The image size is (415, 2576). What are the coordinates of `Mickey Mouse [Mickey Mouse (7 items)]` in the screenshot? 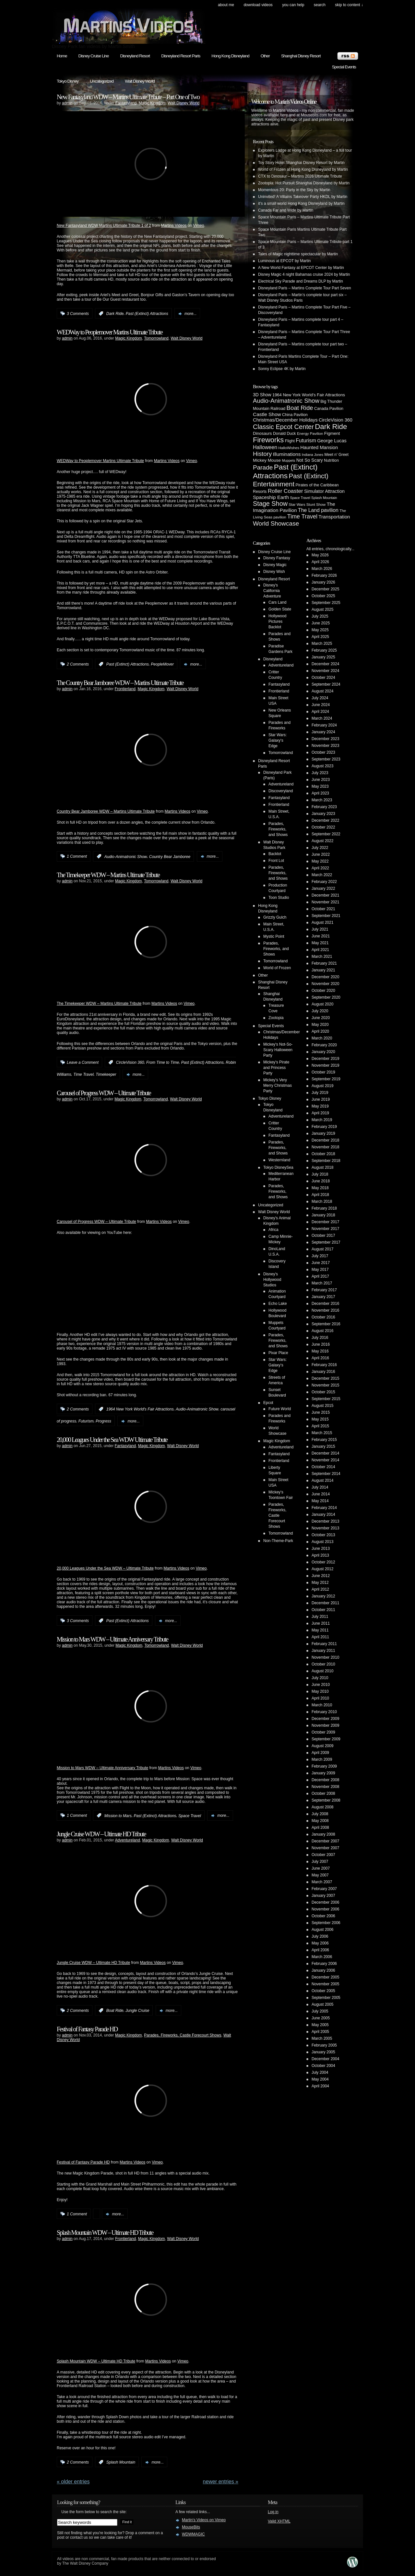 It's located at (267, 460).